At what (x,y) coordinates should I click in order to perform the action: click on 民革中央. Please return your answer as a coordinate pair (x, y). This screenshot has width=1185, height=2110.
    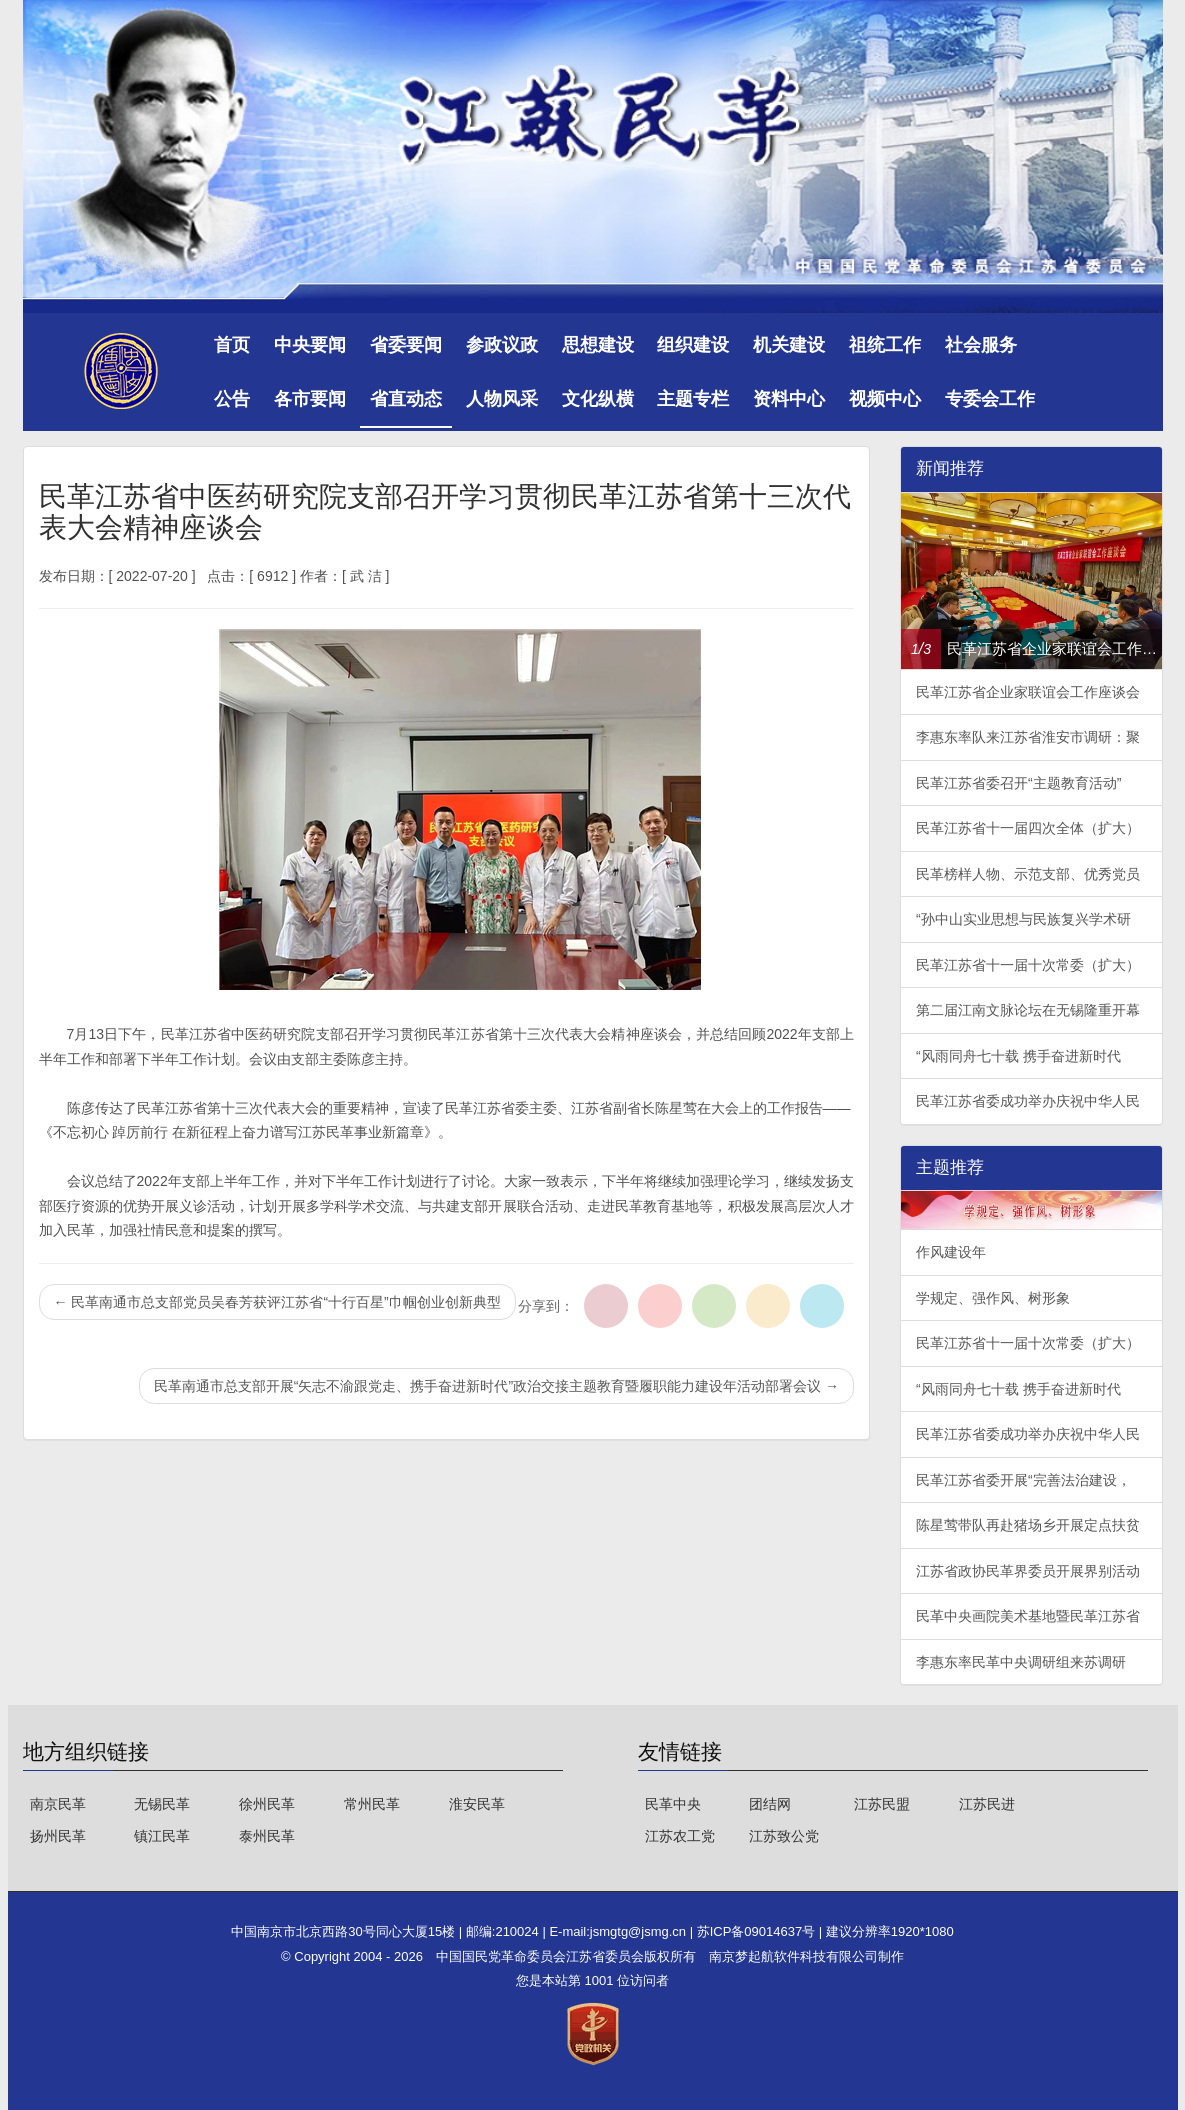
    Looking at the image, I should click on (673, 1804).